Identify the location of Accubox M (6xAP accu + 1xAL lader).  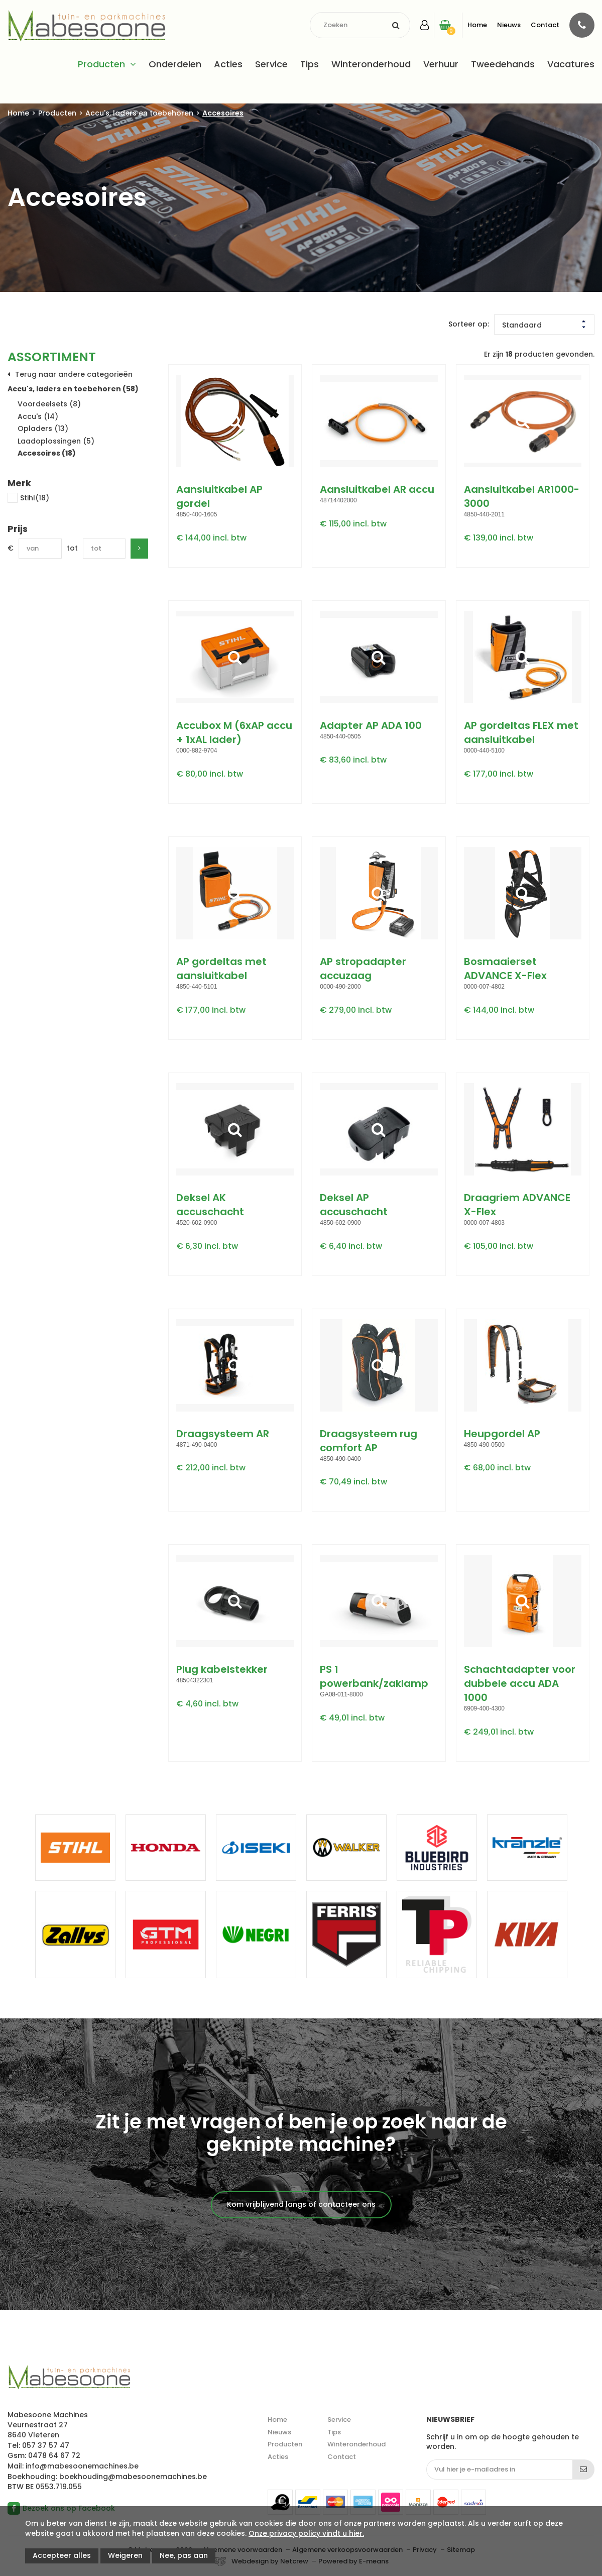
(234, 732).